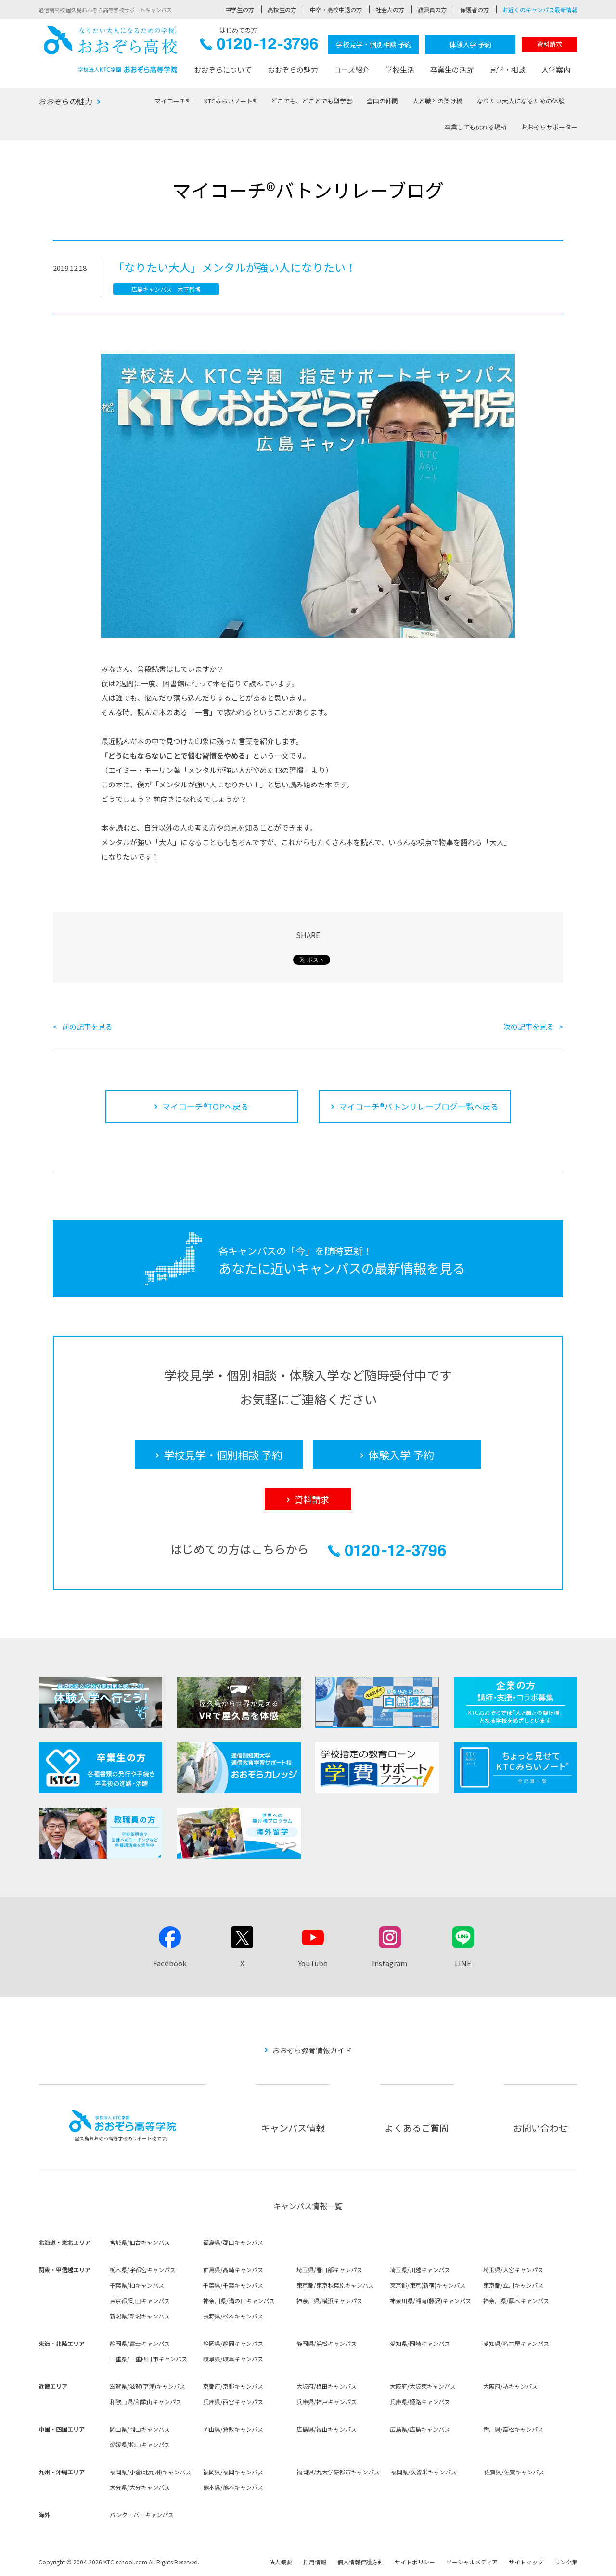  What do you see at coordinates (233, 2472) in the screenshot?
I see `福岡県/福岡キャンパス` at bounding box center [233, 2472].